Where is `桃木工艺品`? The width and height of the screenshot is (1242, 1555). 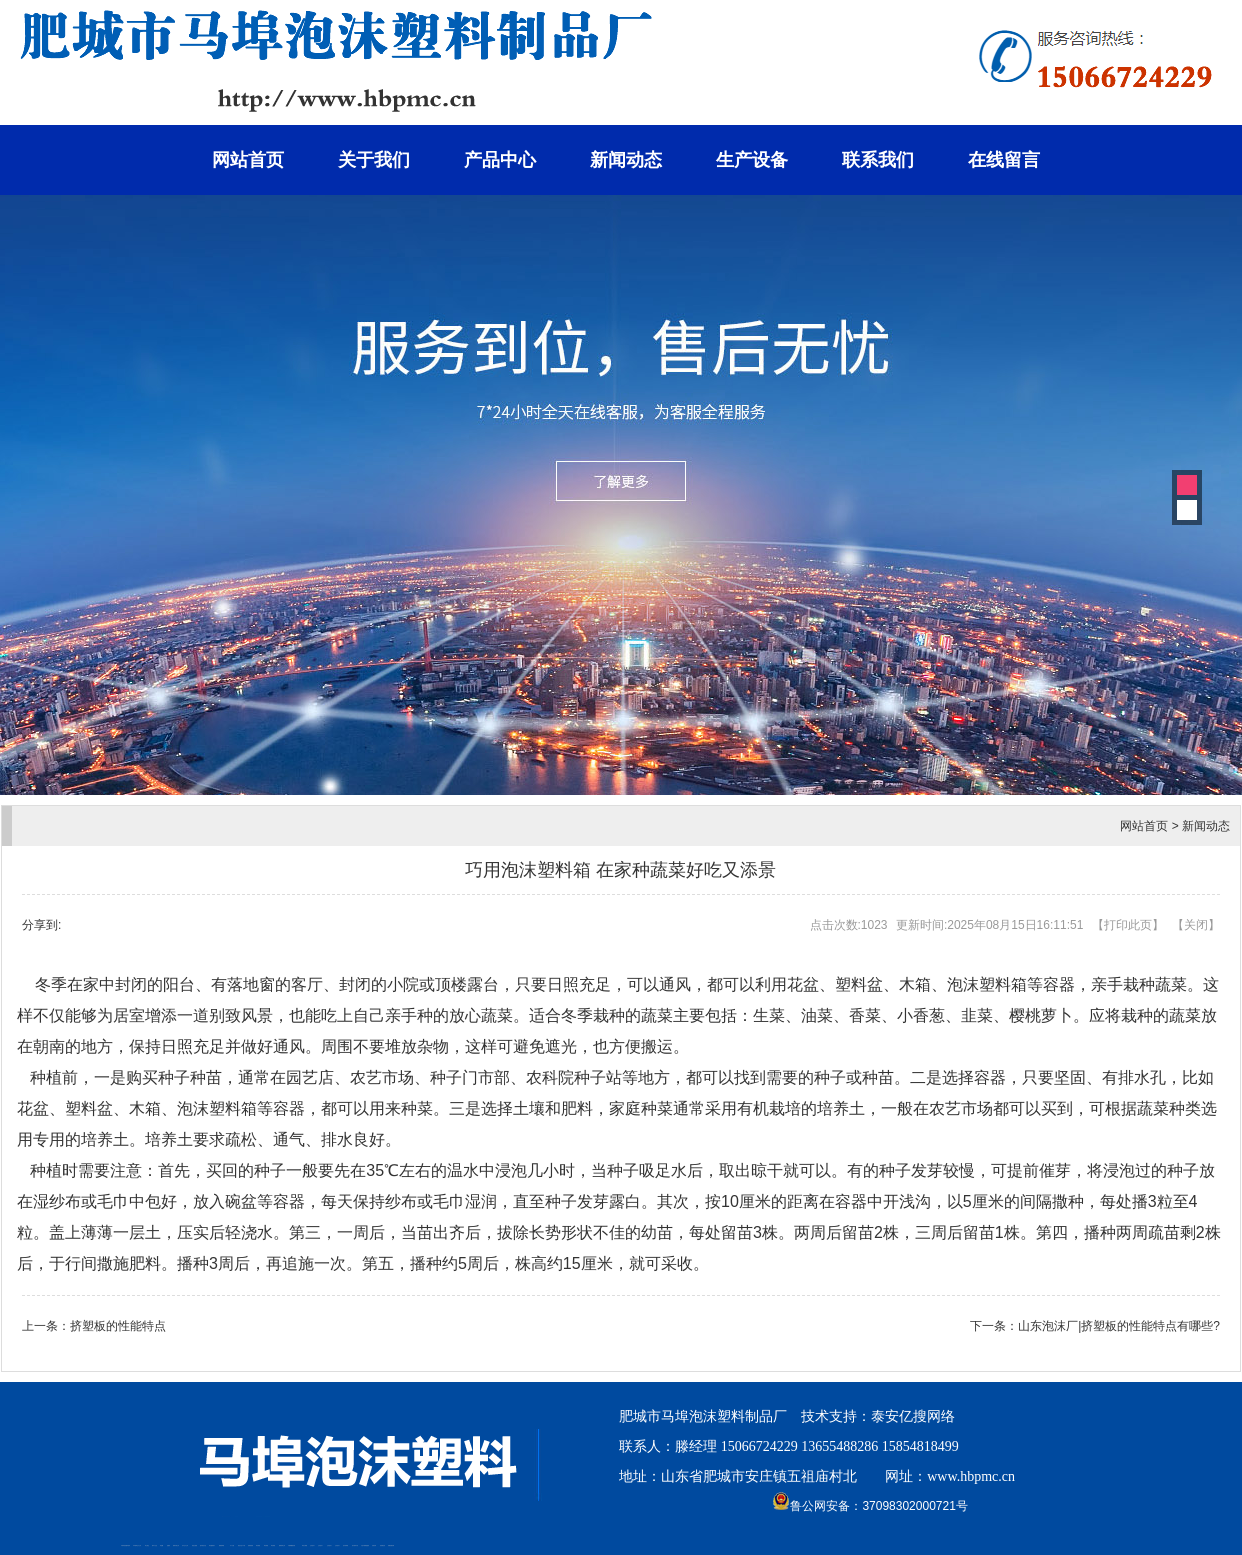 桃木工艺品 is located at coordinates (154, 1545).